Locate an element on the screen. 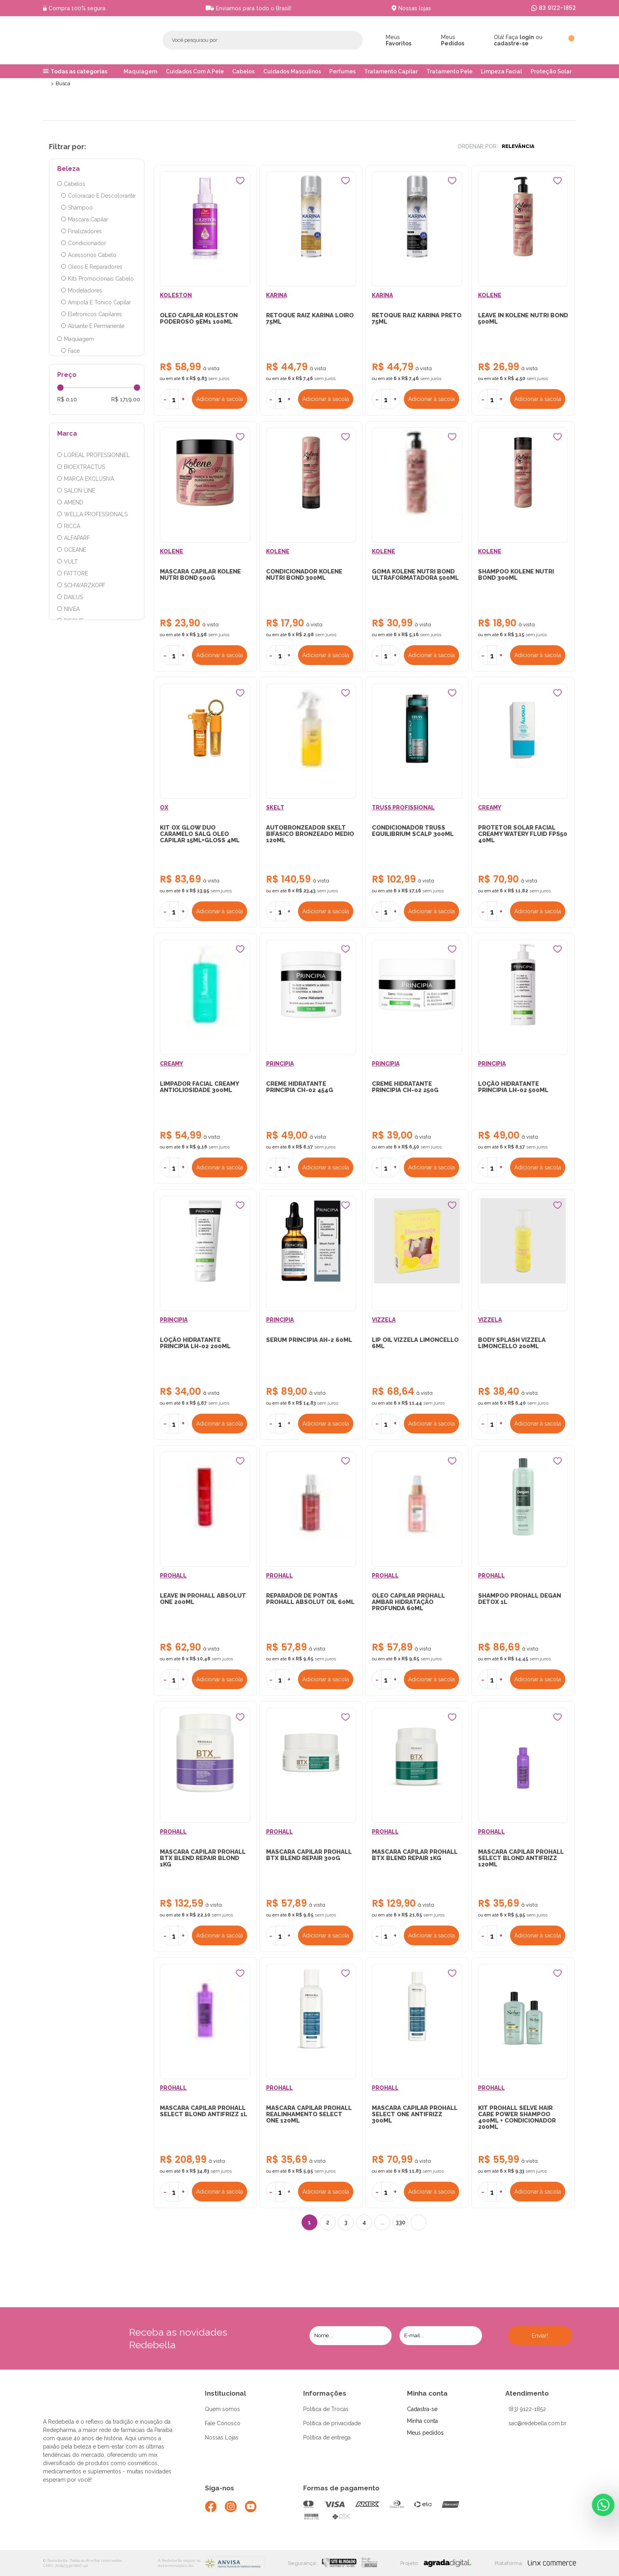 The height and width of the screenshot is (2576, 619). MASCARA CAPILAR PROHALL BTX BLEND REPAIR 1KG is located at coordinates (415, 1858).